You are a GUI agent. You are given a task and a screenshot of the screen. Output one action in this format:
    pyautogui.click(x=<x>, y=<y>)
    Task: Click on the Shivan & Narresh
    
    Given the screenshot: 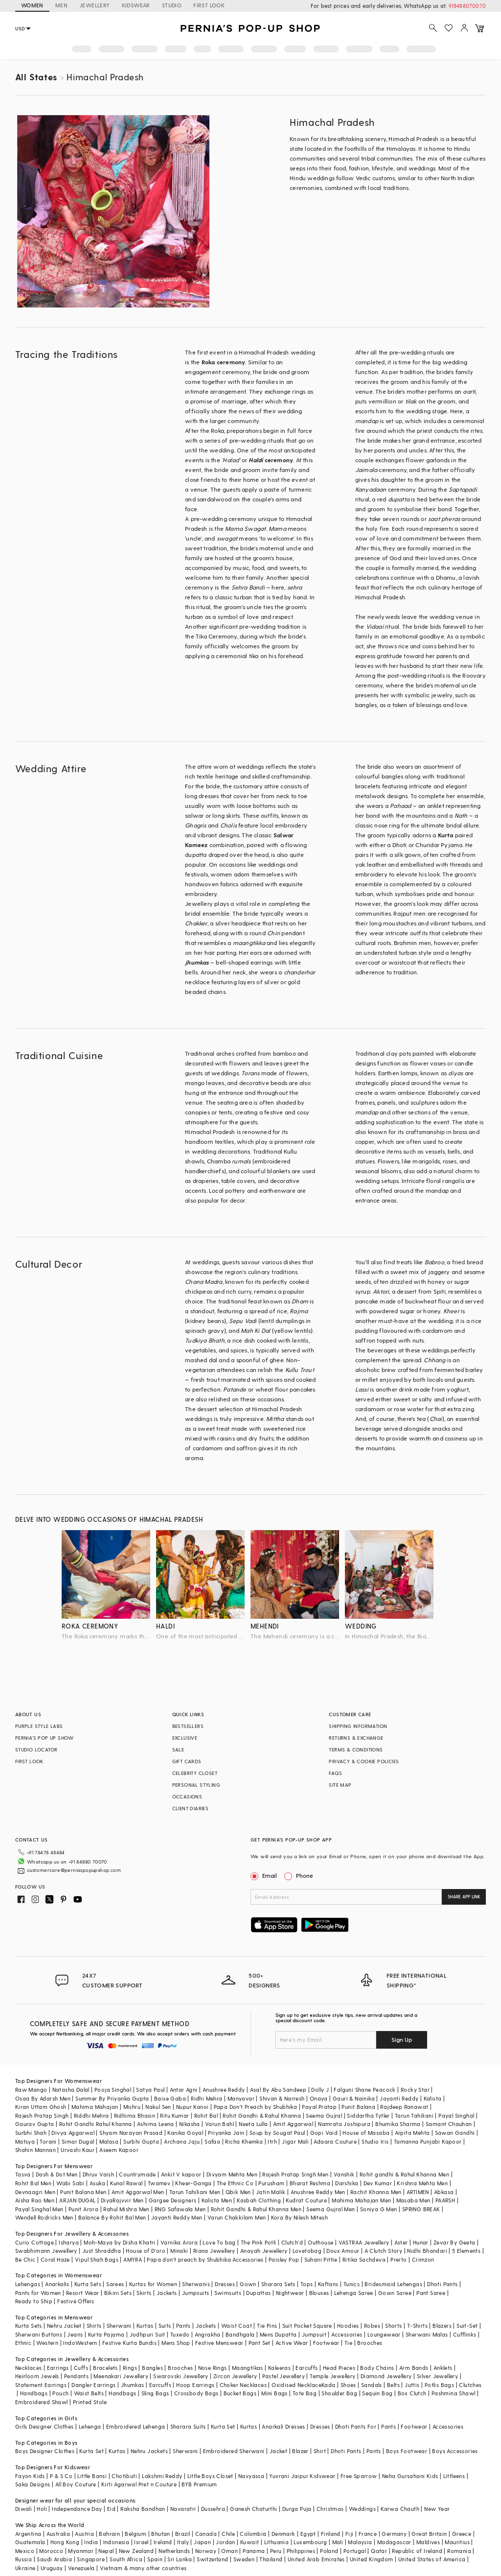 What is the action you would take?
    pyautogui.click(x=281, y=2098)
    